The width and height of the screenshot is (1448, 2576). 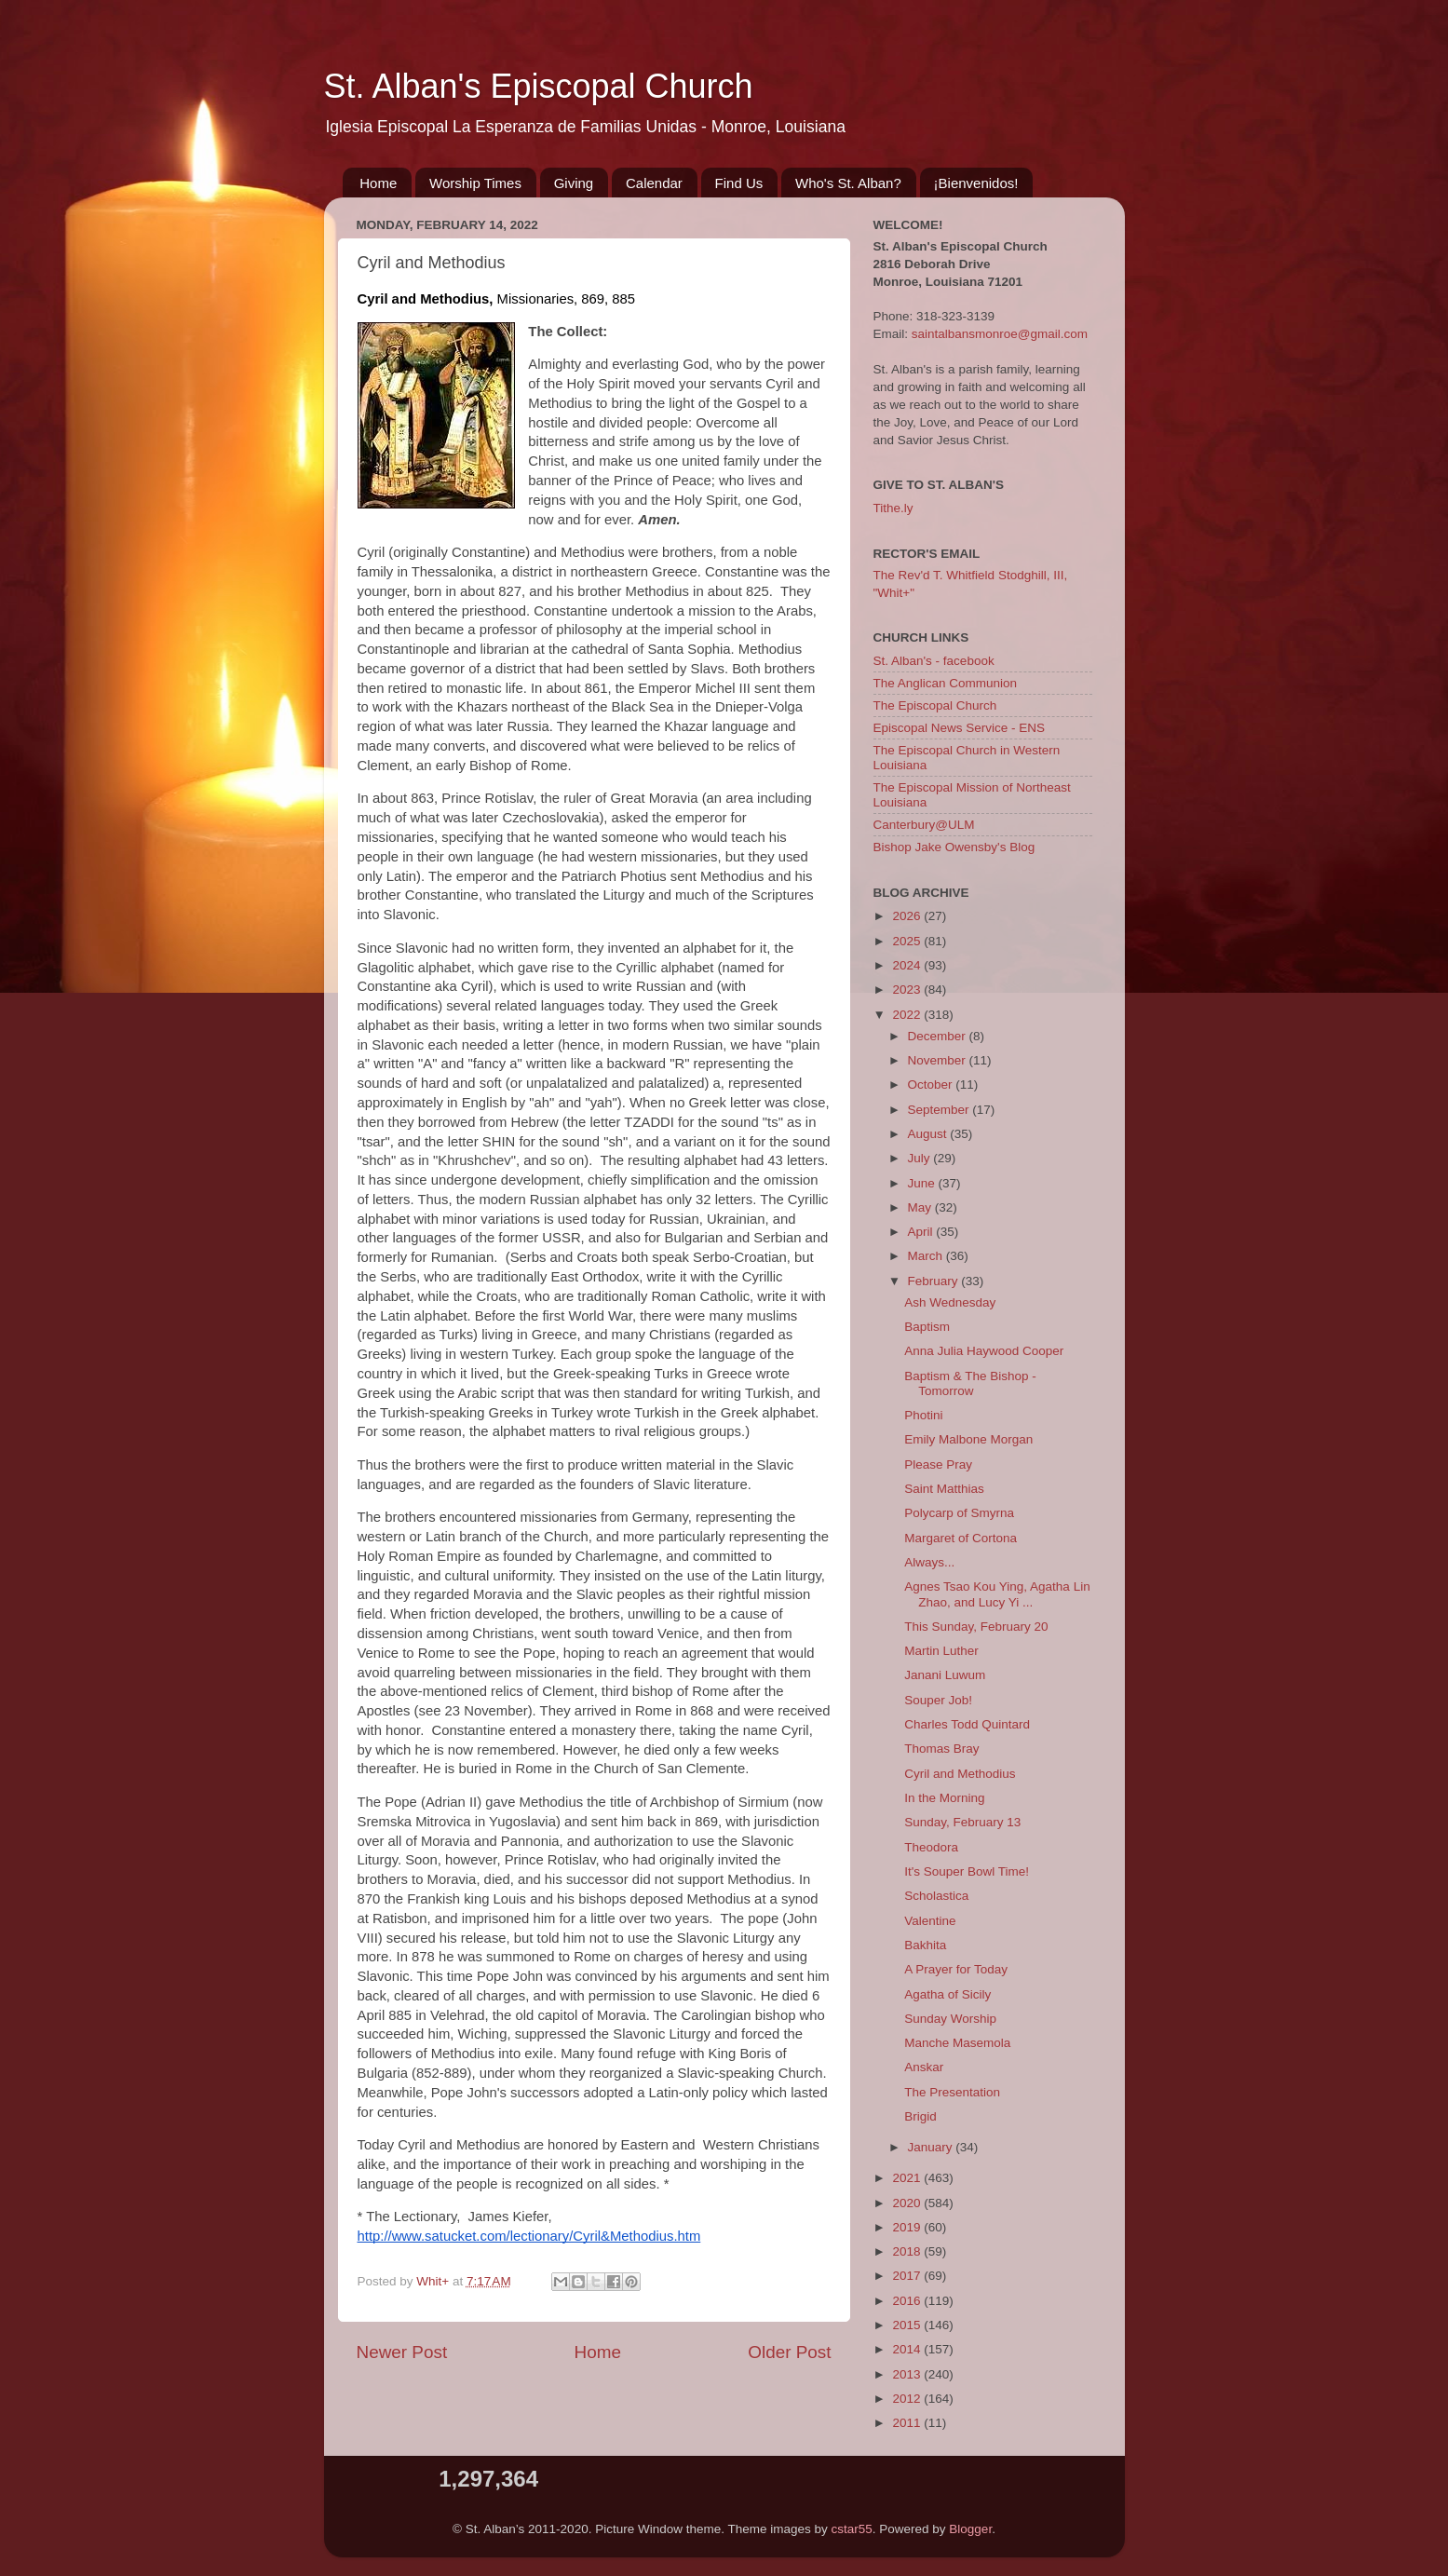 What do you see at coordinates (908, 2374) in the screenshot?
I see `2013` at bounding box center [908, 2374].